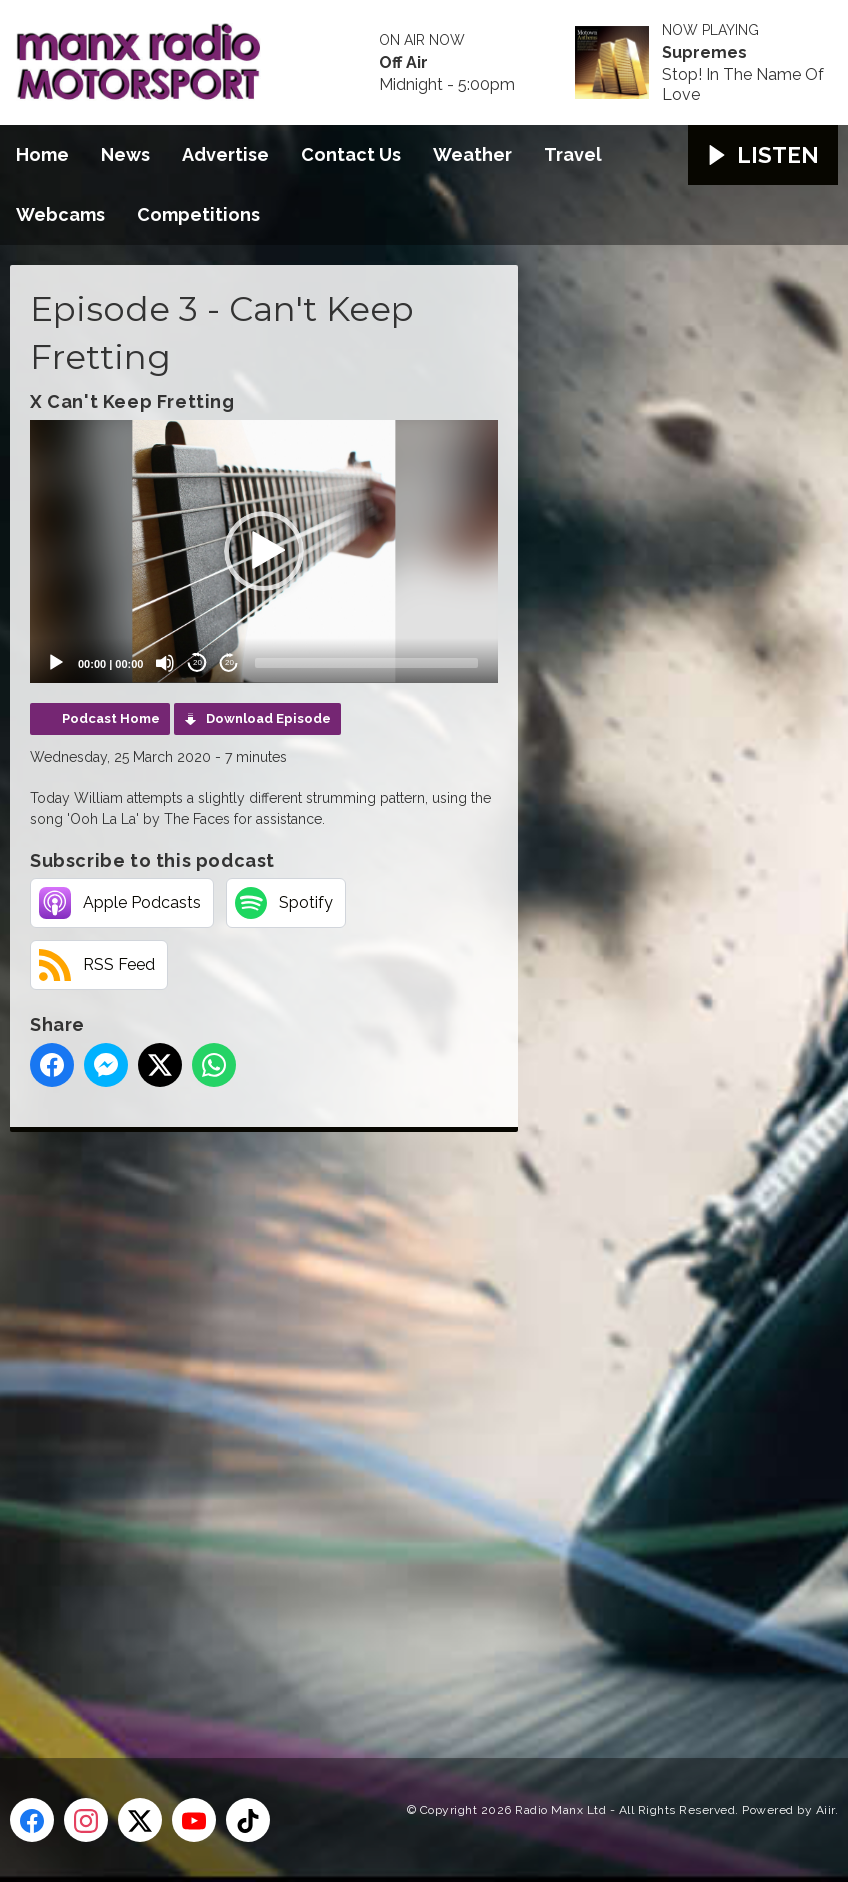  I want to click on Off Air, so click(403, 63).